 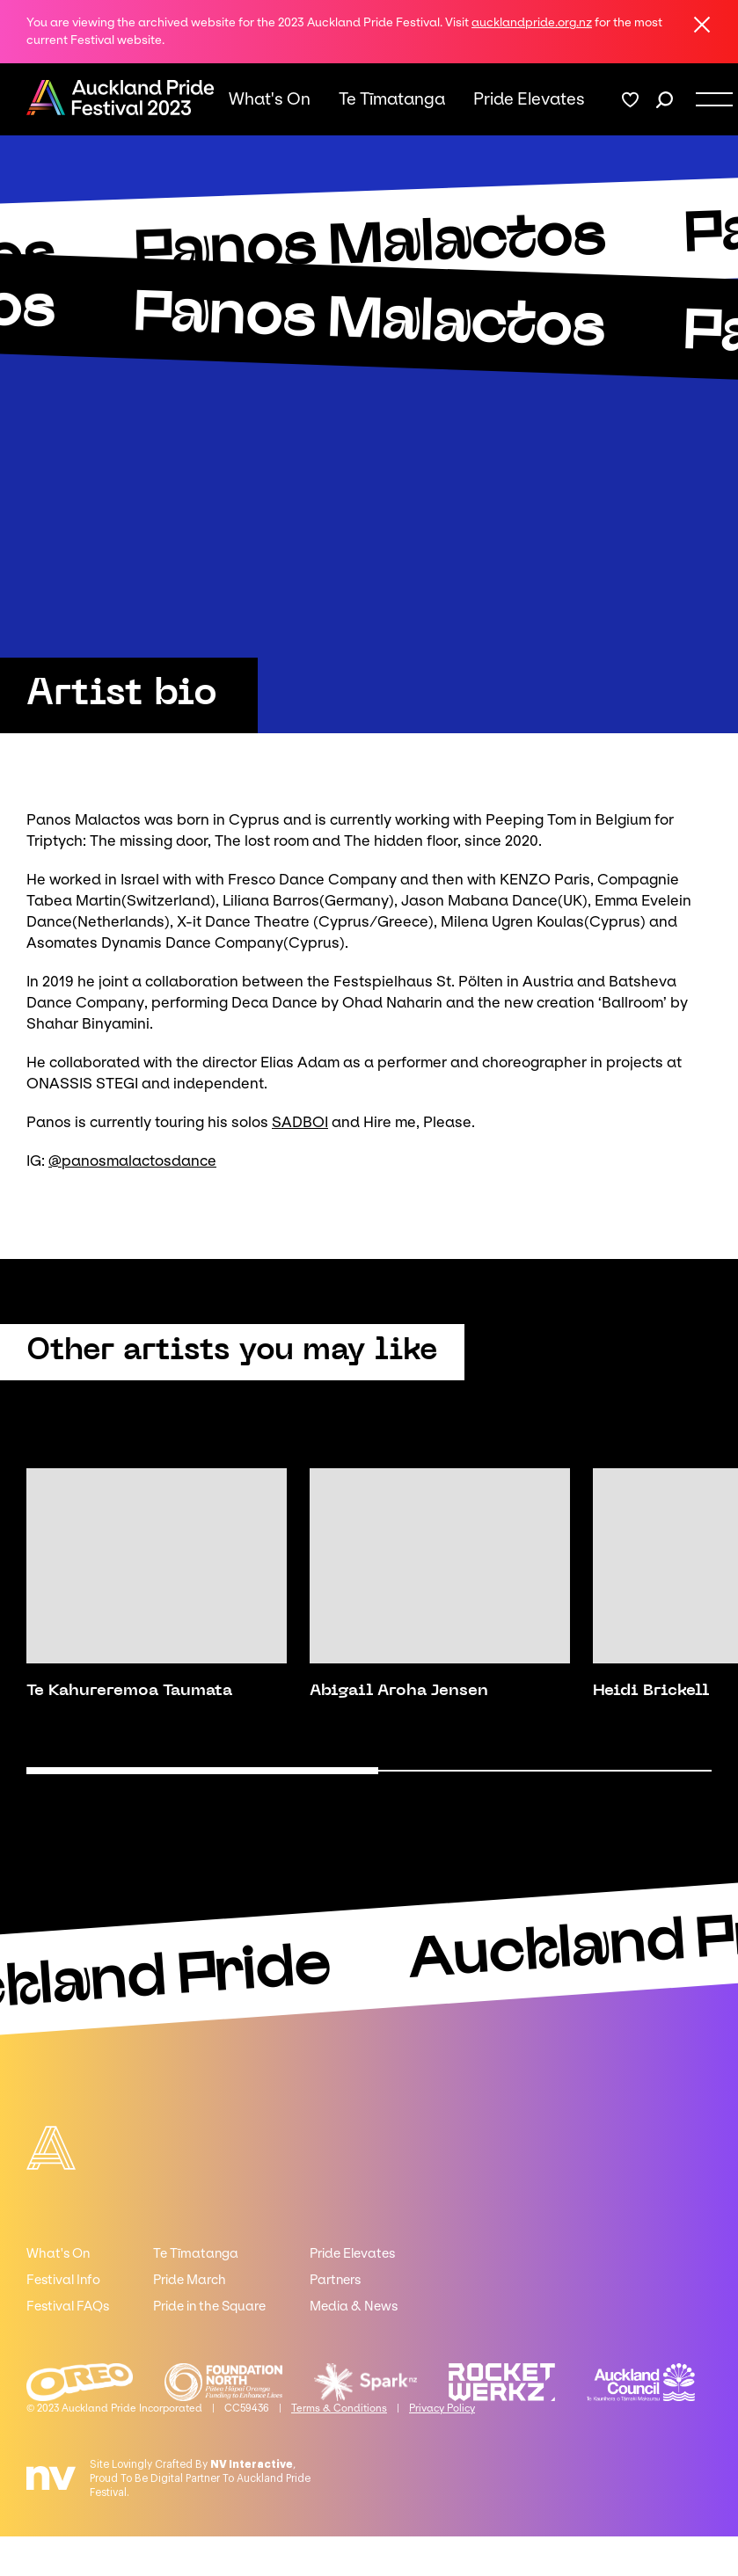 What do you see at coordinates (392, 99) in the screenshot?
I see `Te Tīmatanga` at bounding box center [392, 99].